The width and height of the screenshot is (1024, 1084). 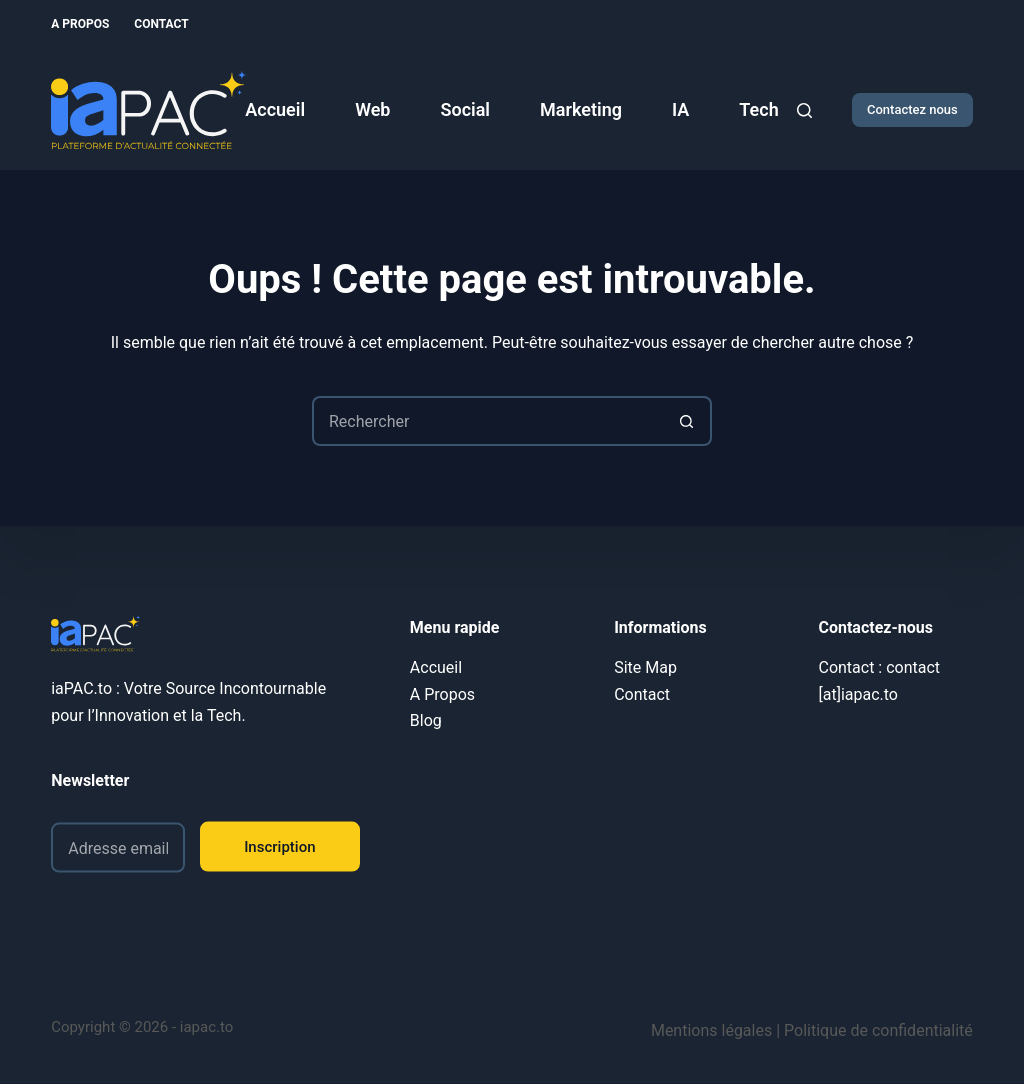 What do you see at coordinates (804, 110) in the screenshot?
I see `[Rechercher]` at bounding box center [804, 110].